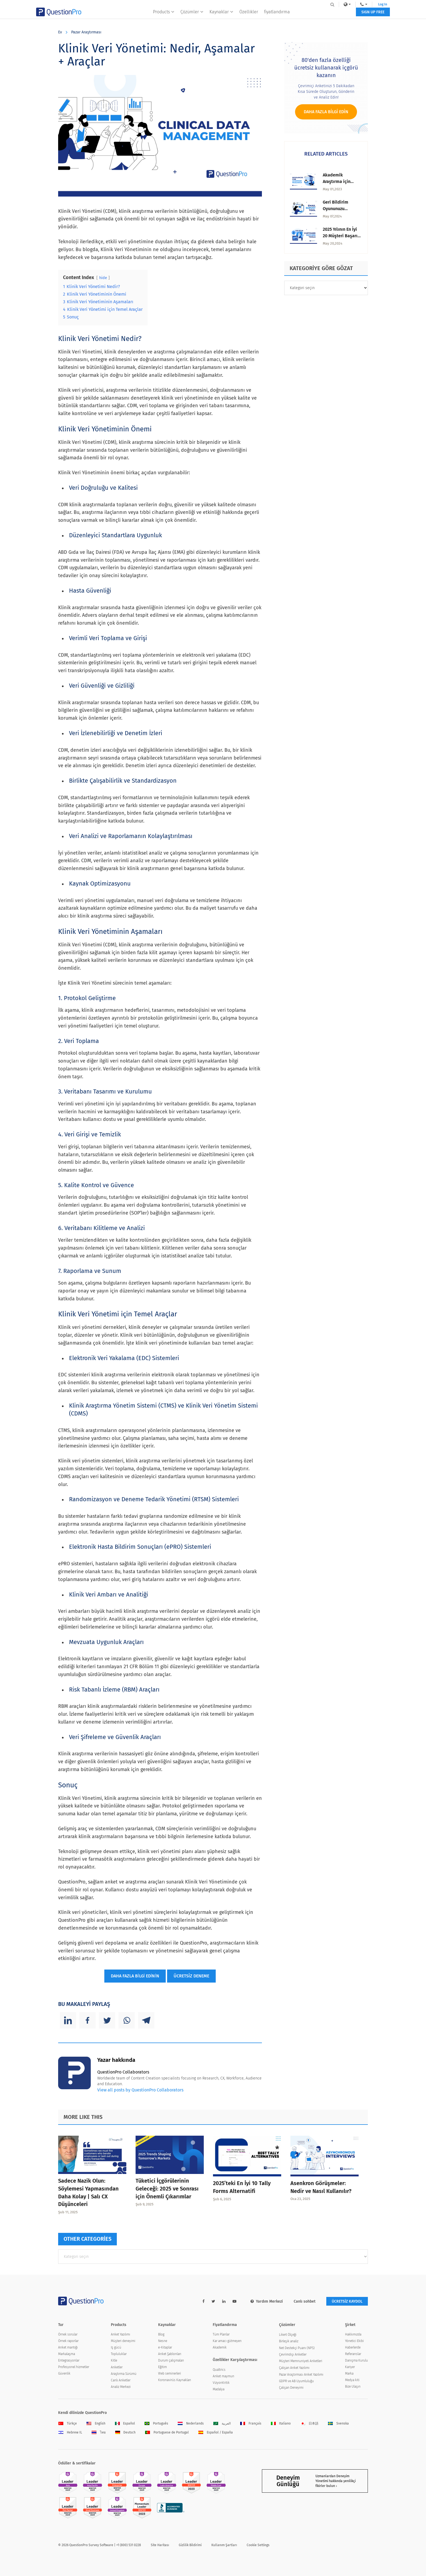  Describe the element at coordinates (167, 2188) in the screenshot. I see `Tüketici İçgörülerinin Geleceği: 2025 ve Sonrası için Önemli Çıkarımlar` at that location.